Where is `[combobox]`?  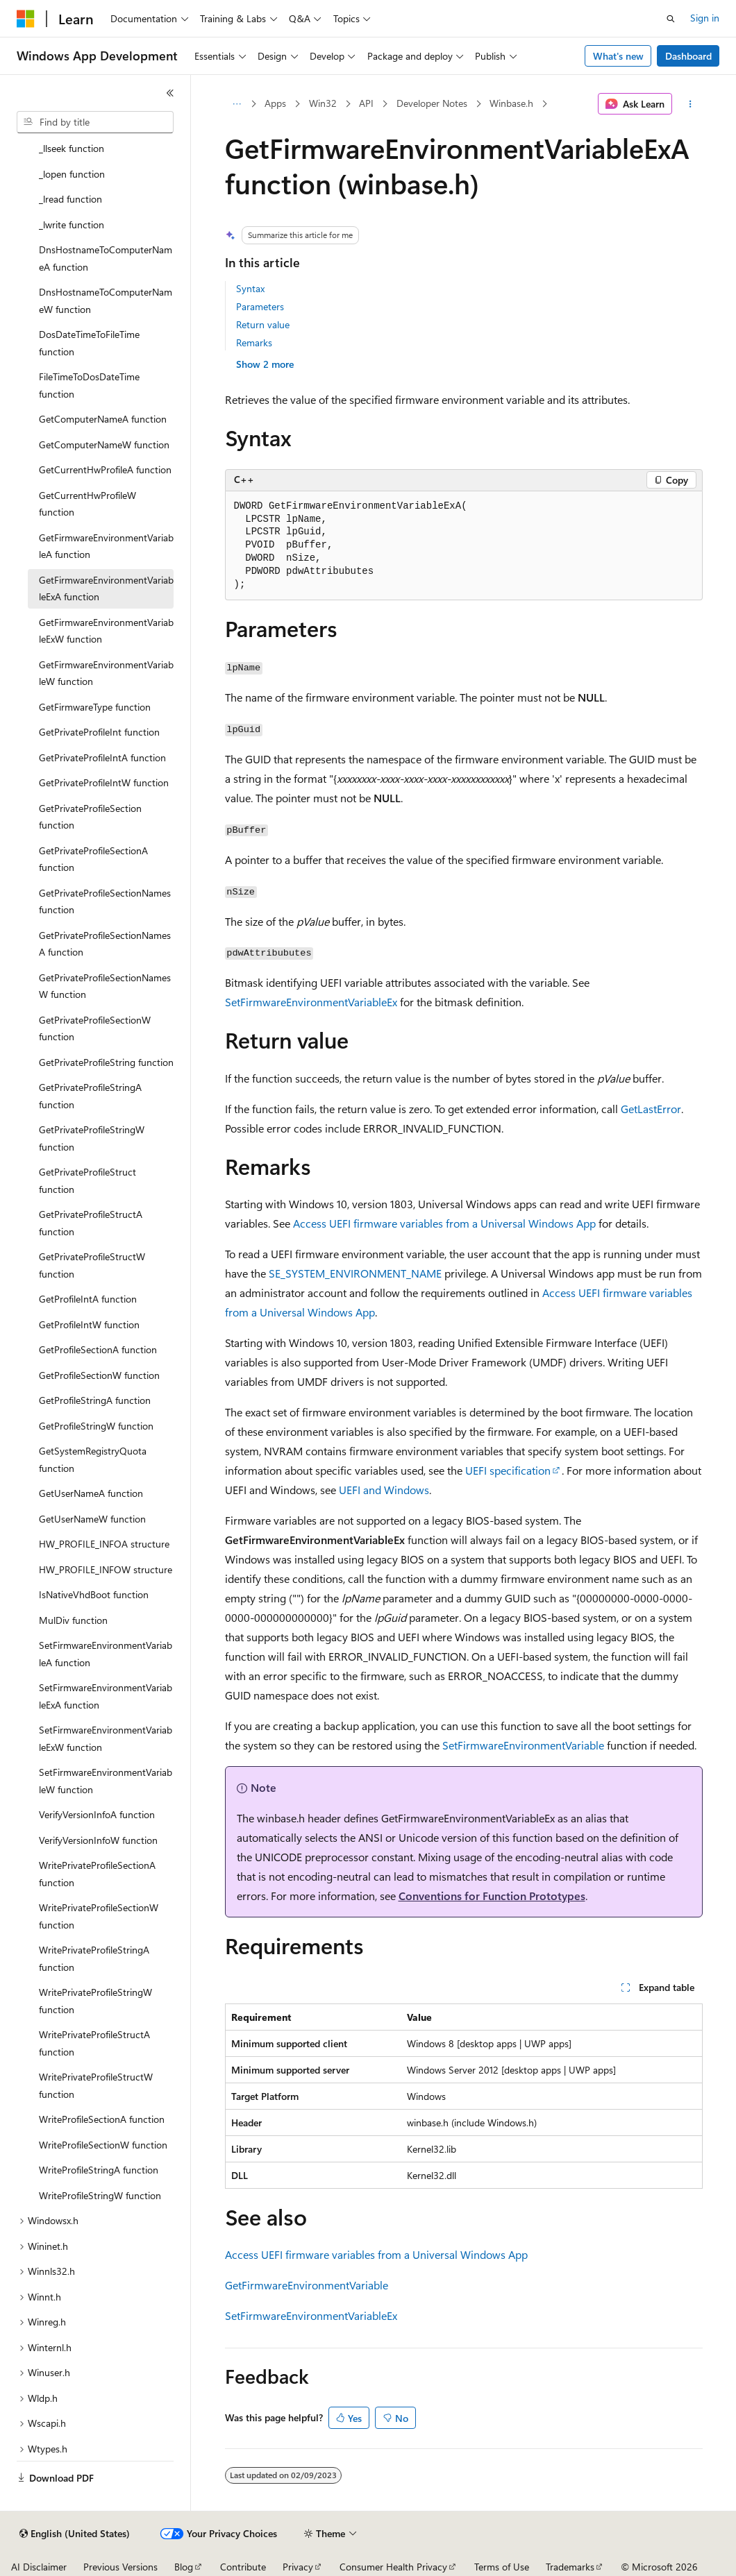 [combobox] is located at coordinates (95, 122).